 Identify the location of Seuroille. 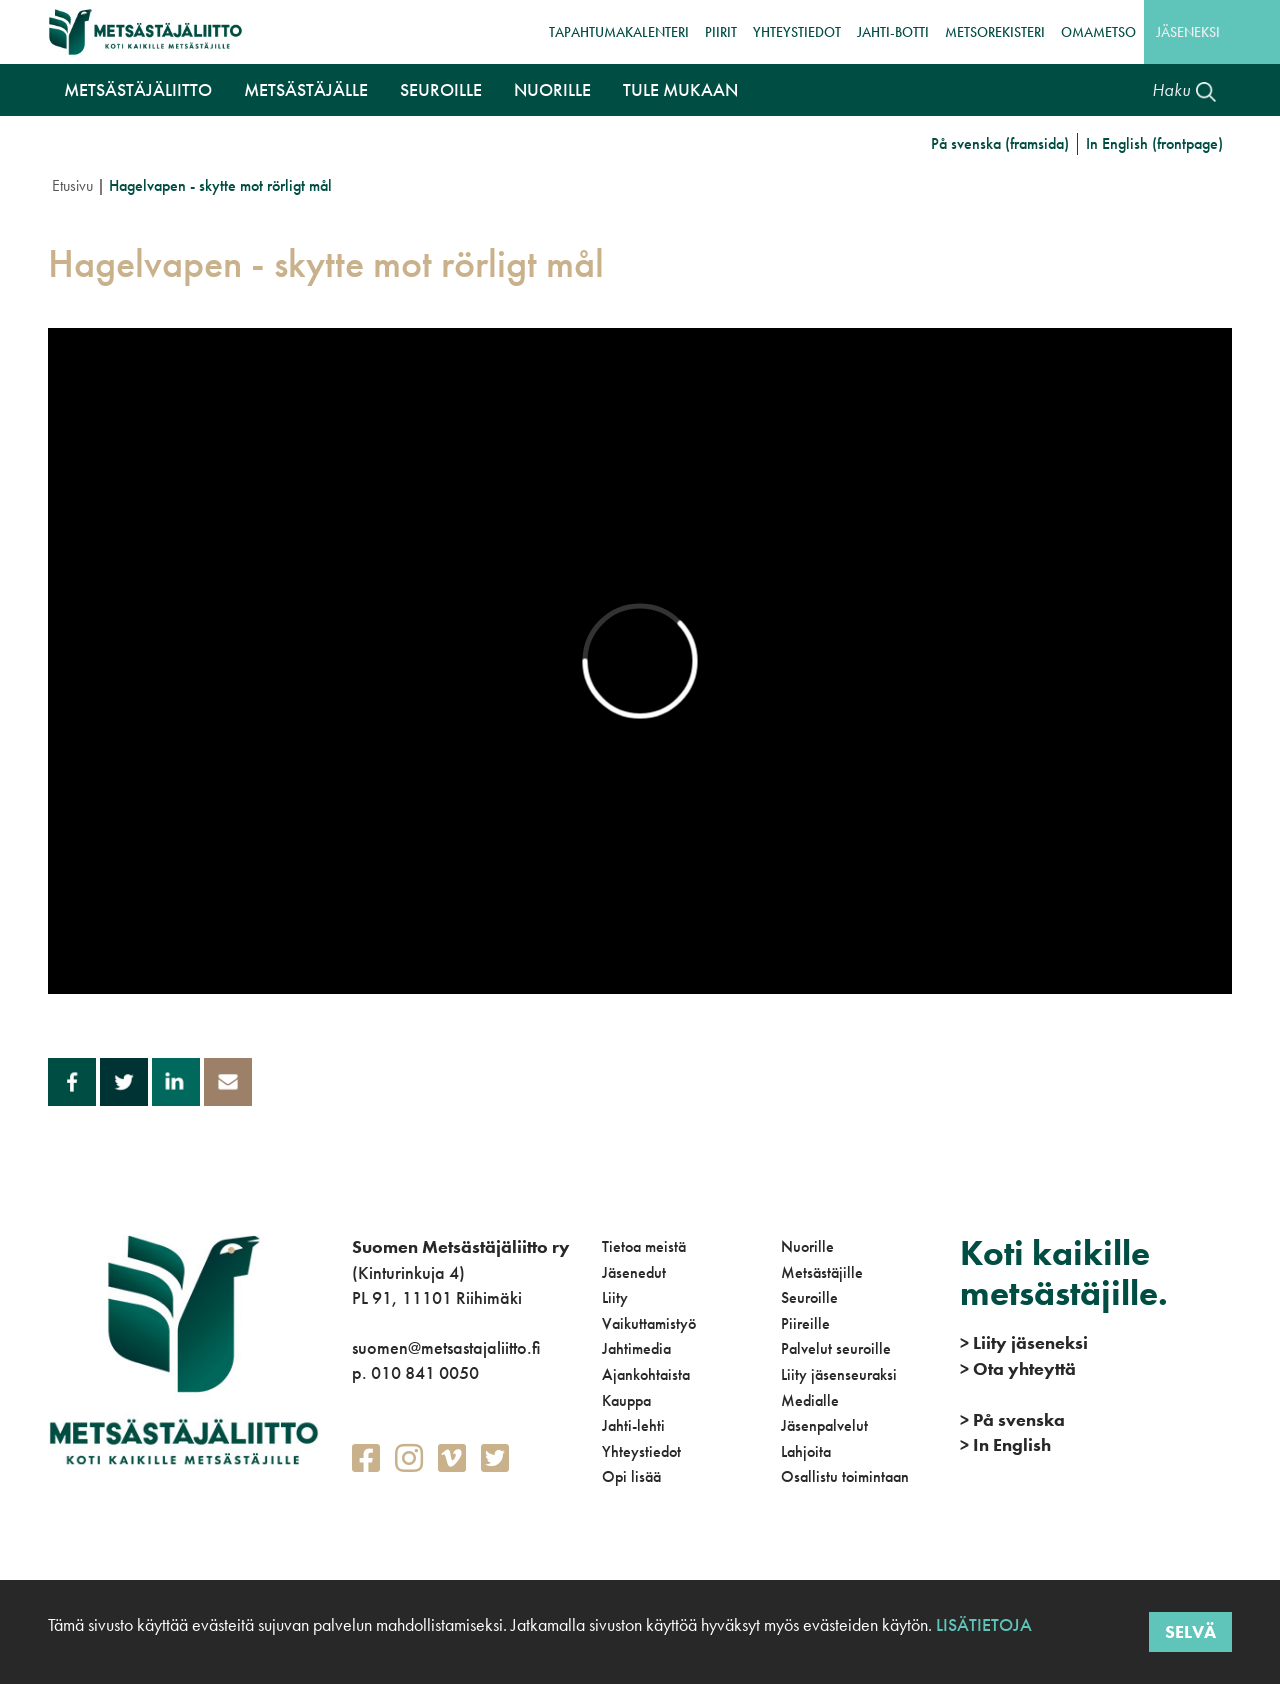
(809, 1297).